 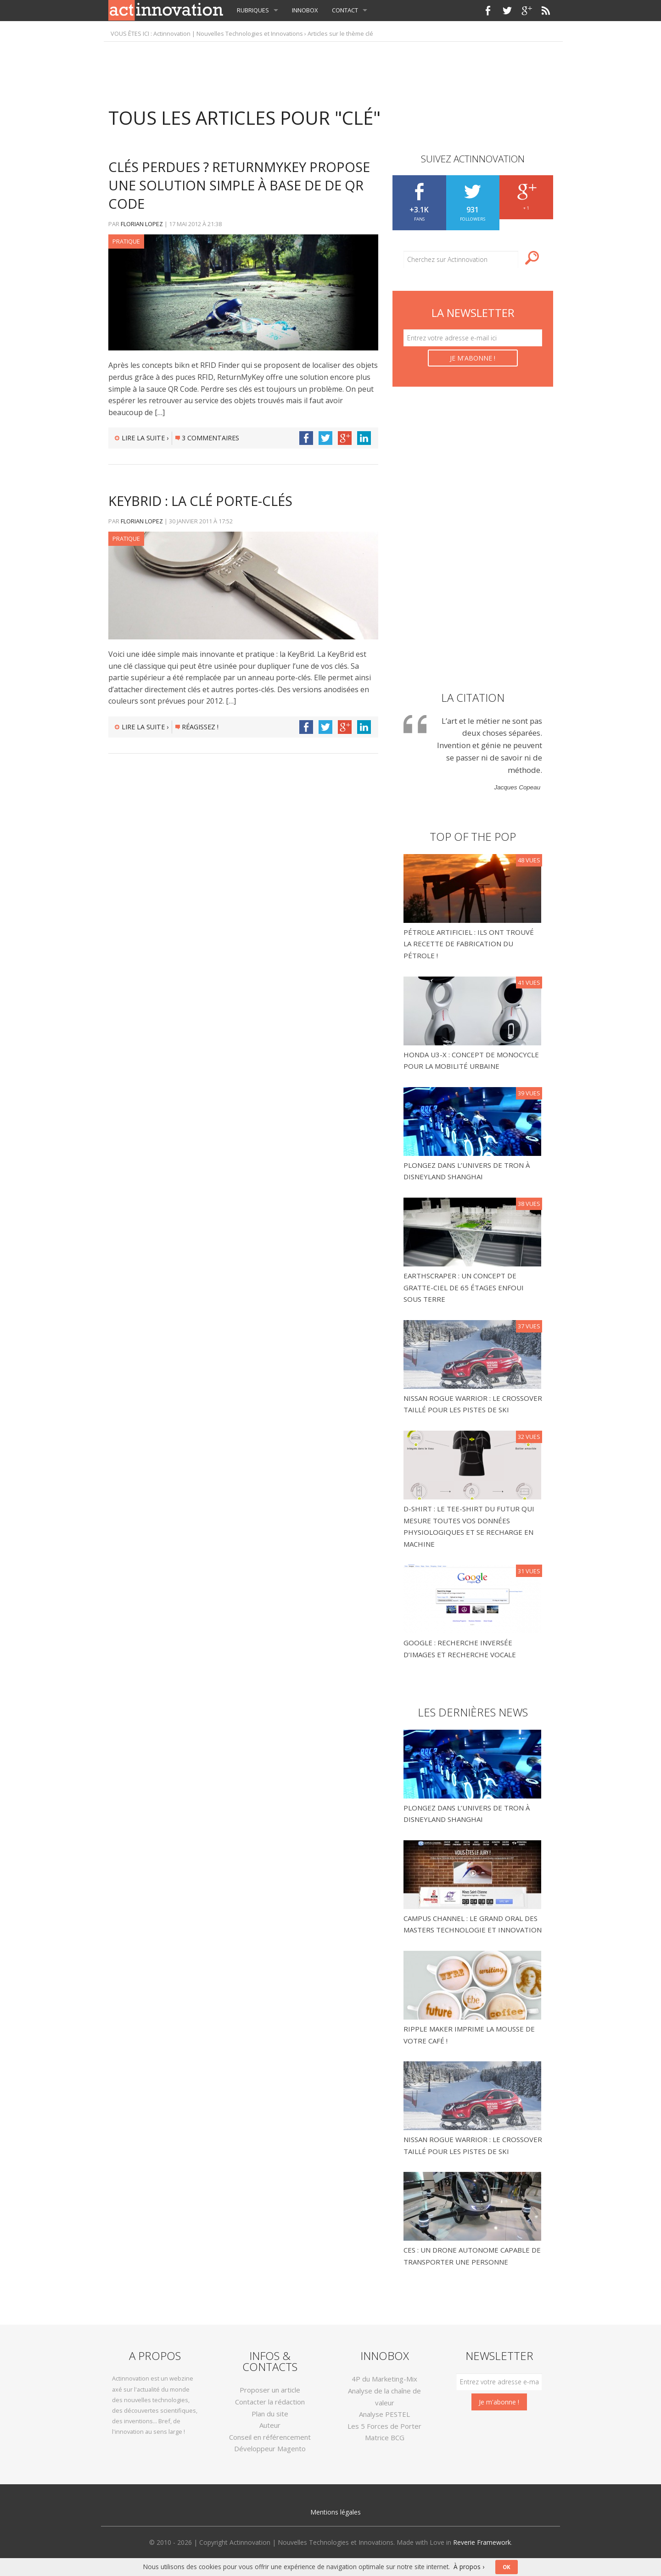 I want to click on Rubriques, so click(x=253, y=10).